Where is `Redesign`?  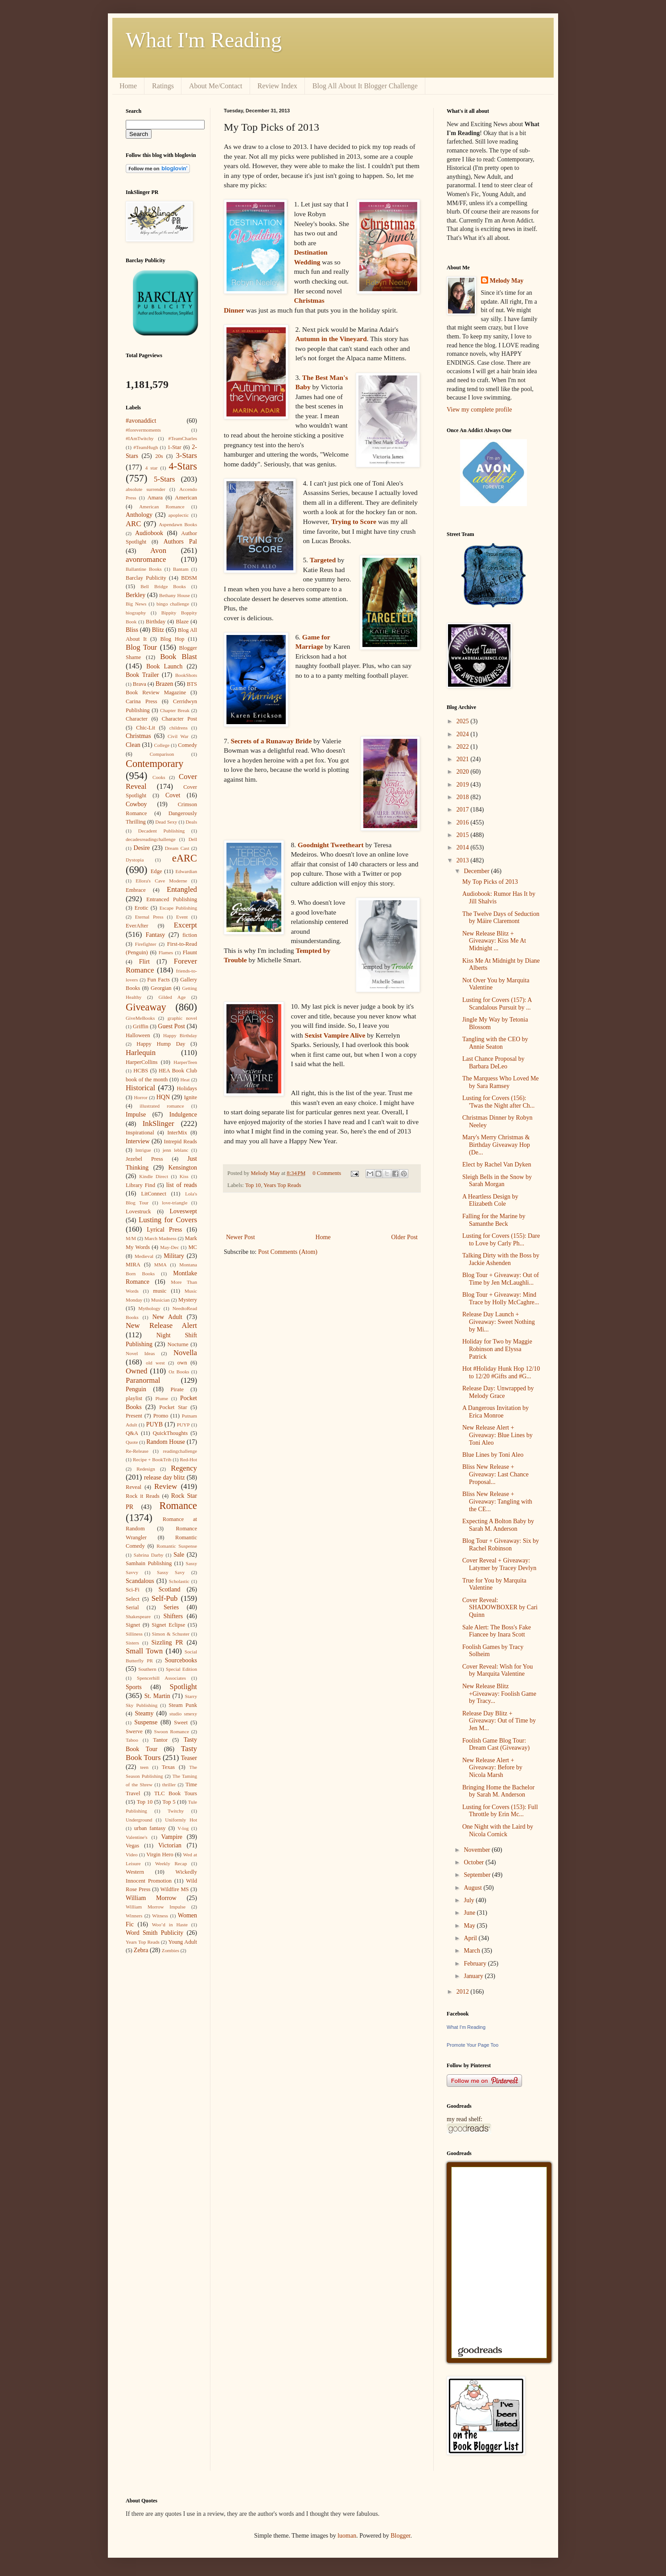 Redesign is located at coordinates (145, 1468).